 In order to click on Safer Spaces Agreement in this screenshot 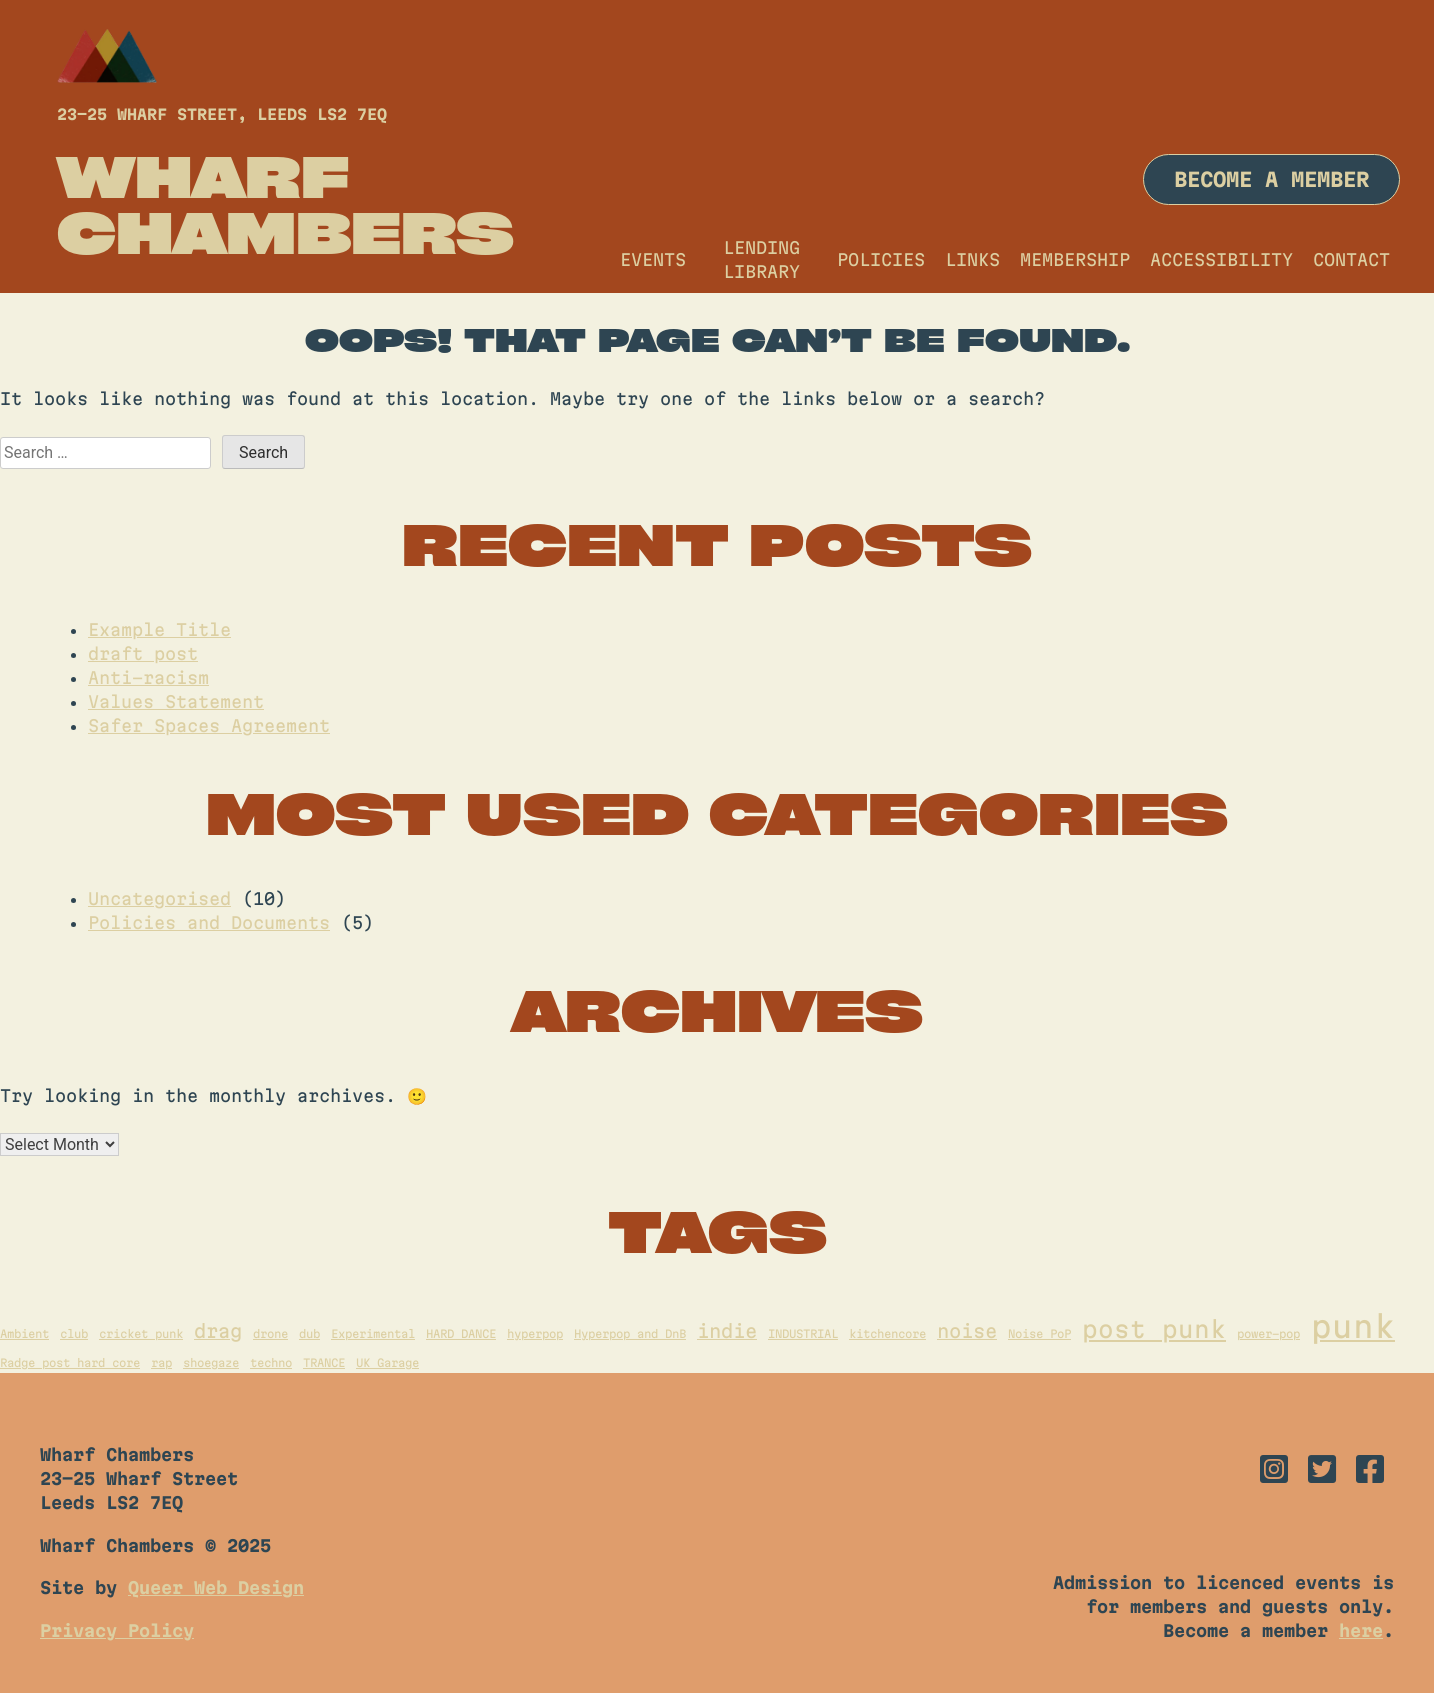, I will do `click(209, 725)`.